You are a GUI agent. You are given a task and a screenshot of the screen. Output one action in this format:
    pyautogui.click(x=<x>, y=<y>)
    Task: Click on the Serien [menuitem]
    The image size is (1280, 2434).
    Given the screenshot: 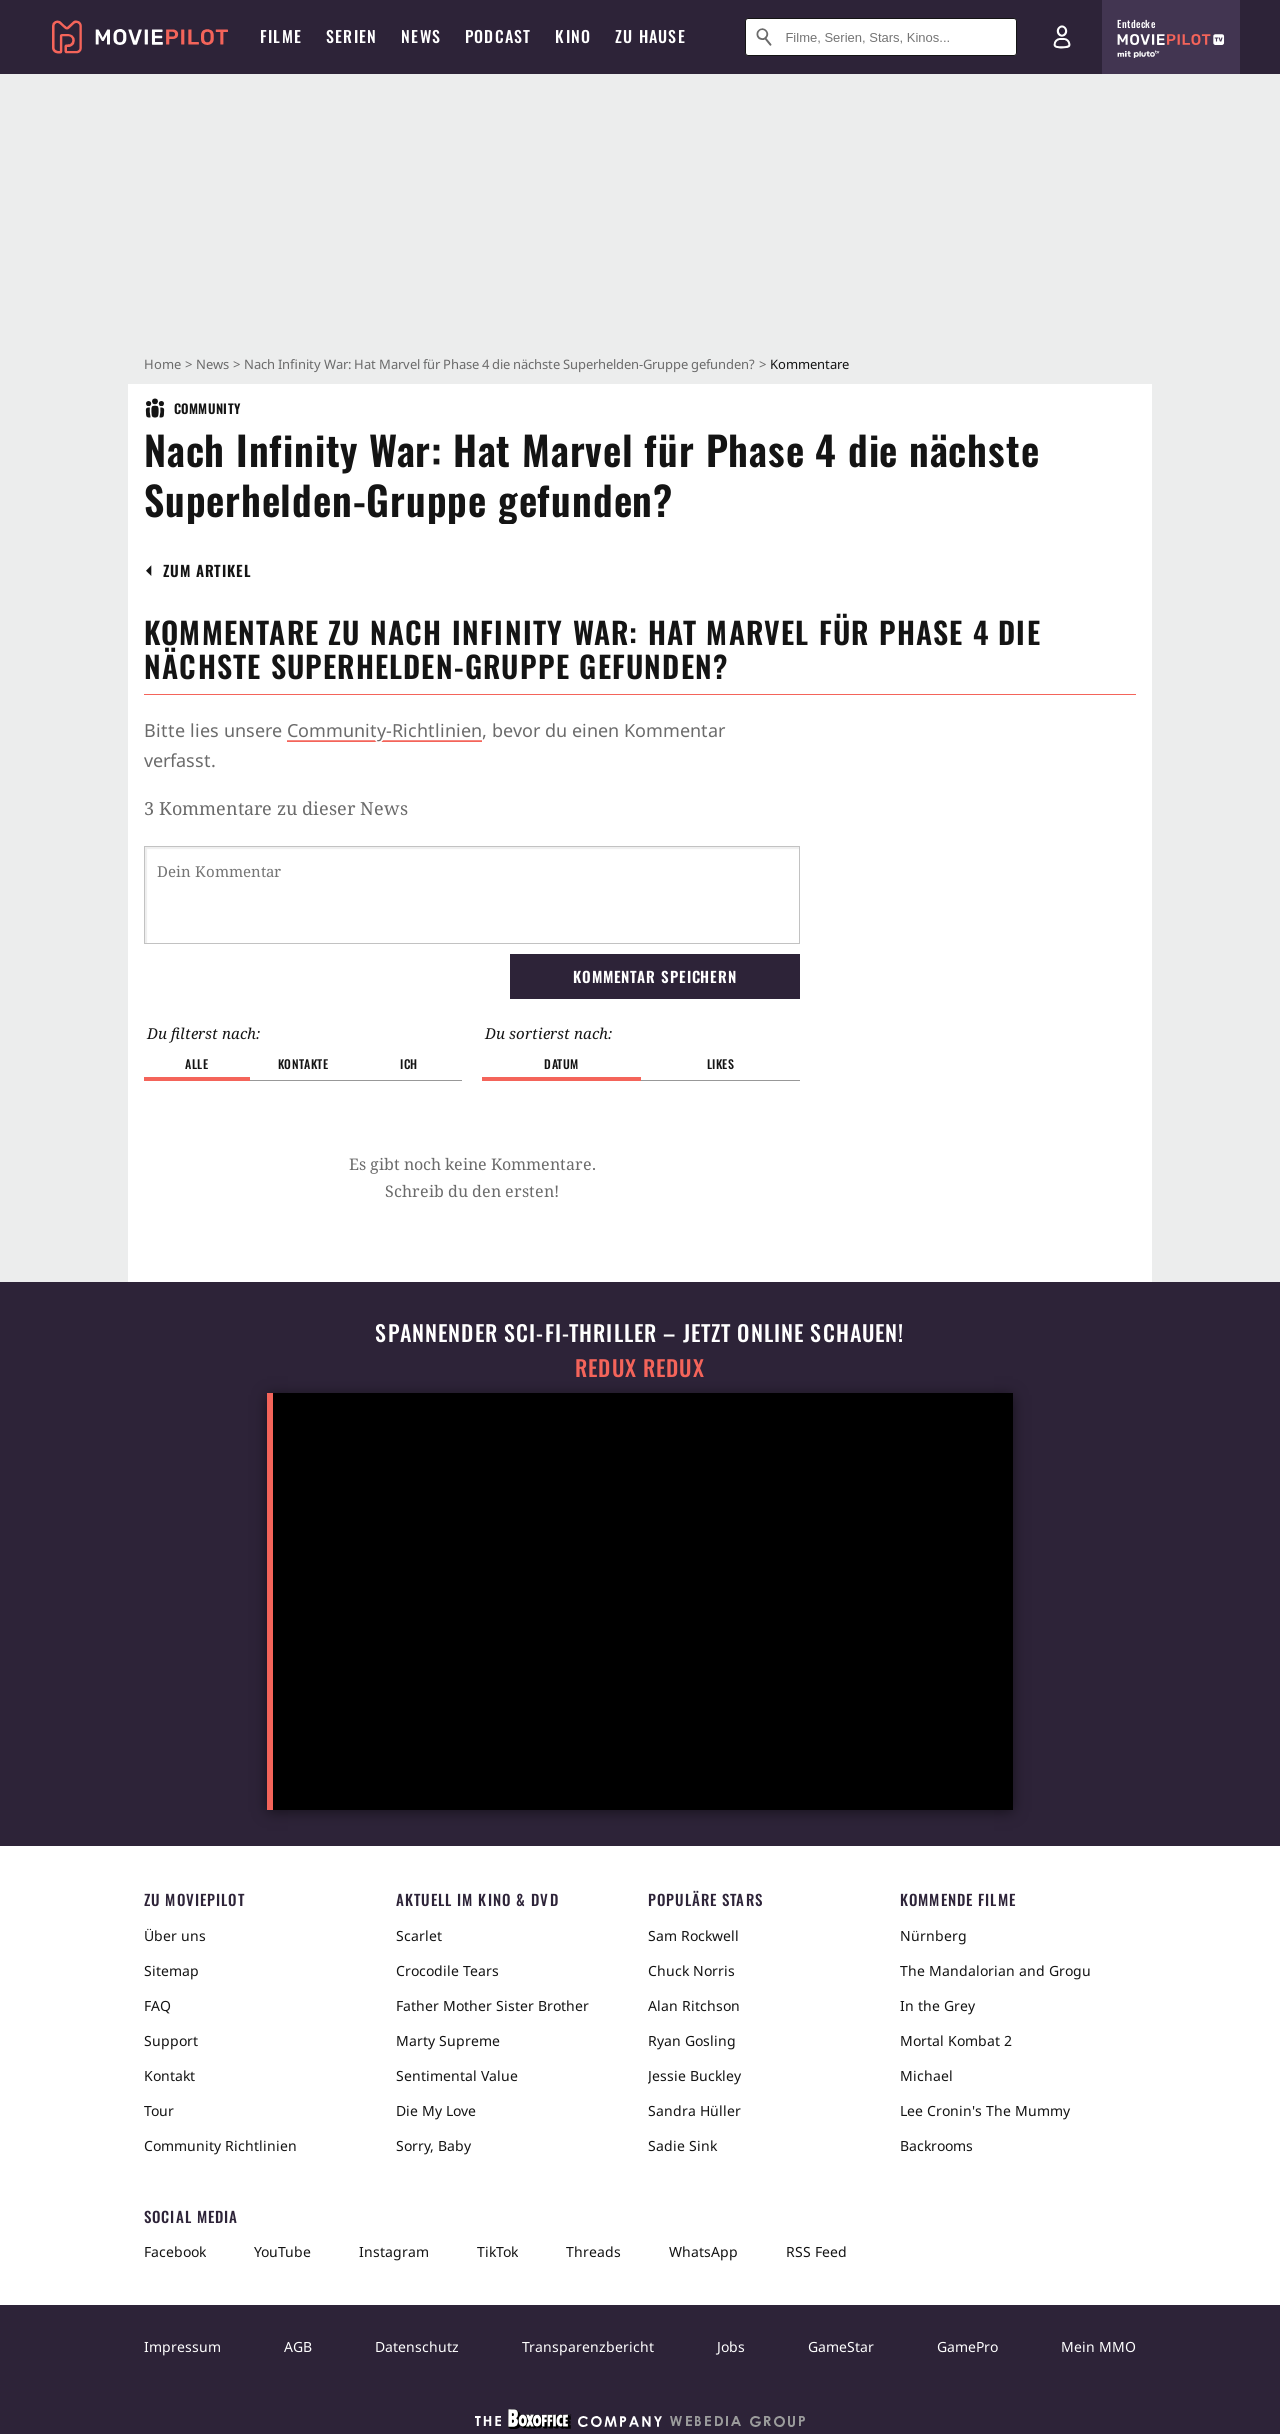 What is the action you would take?
    pyautogui.click(x=351, y=36)
    